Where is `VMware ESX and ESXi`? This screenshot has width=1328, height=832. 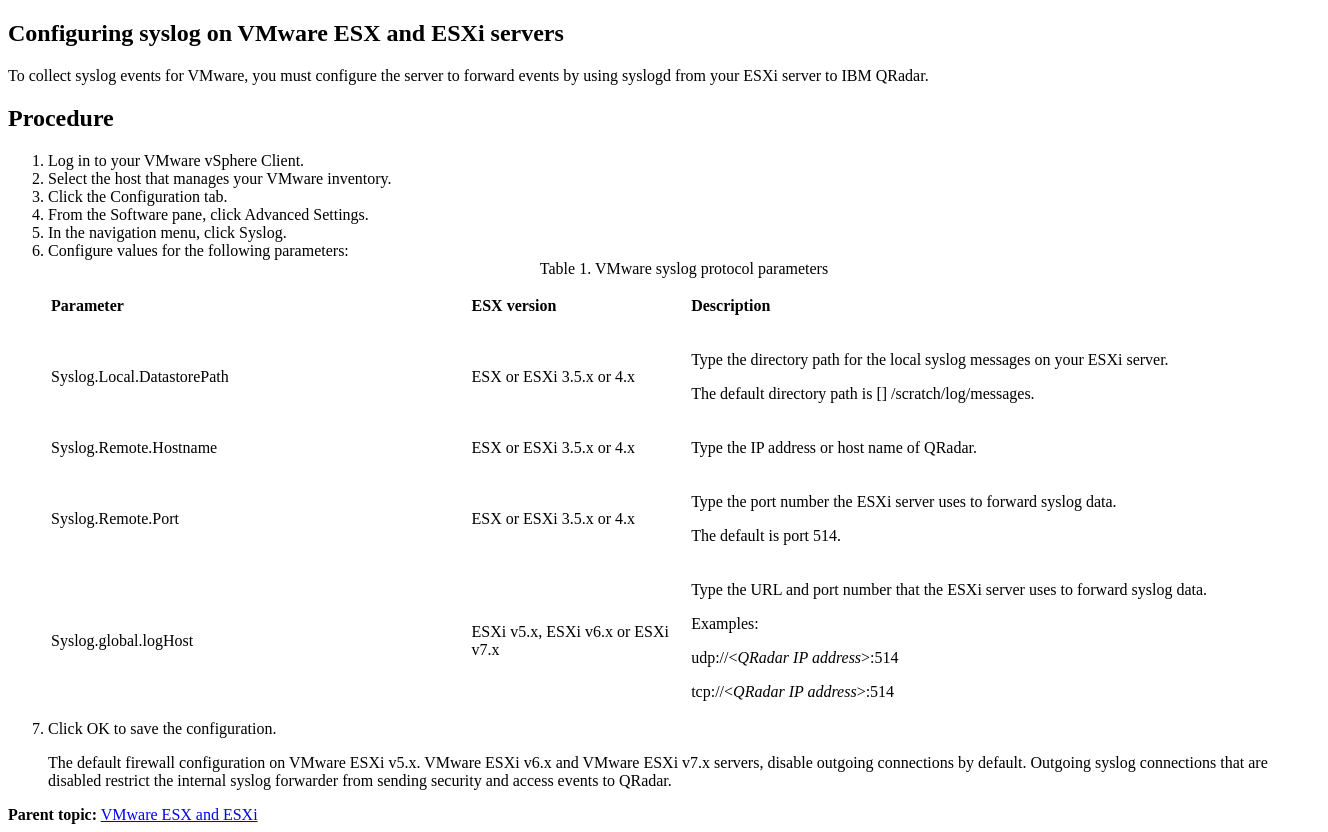 VMware ESX and ESXi is located at coordinates (179, 814).